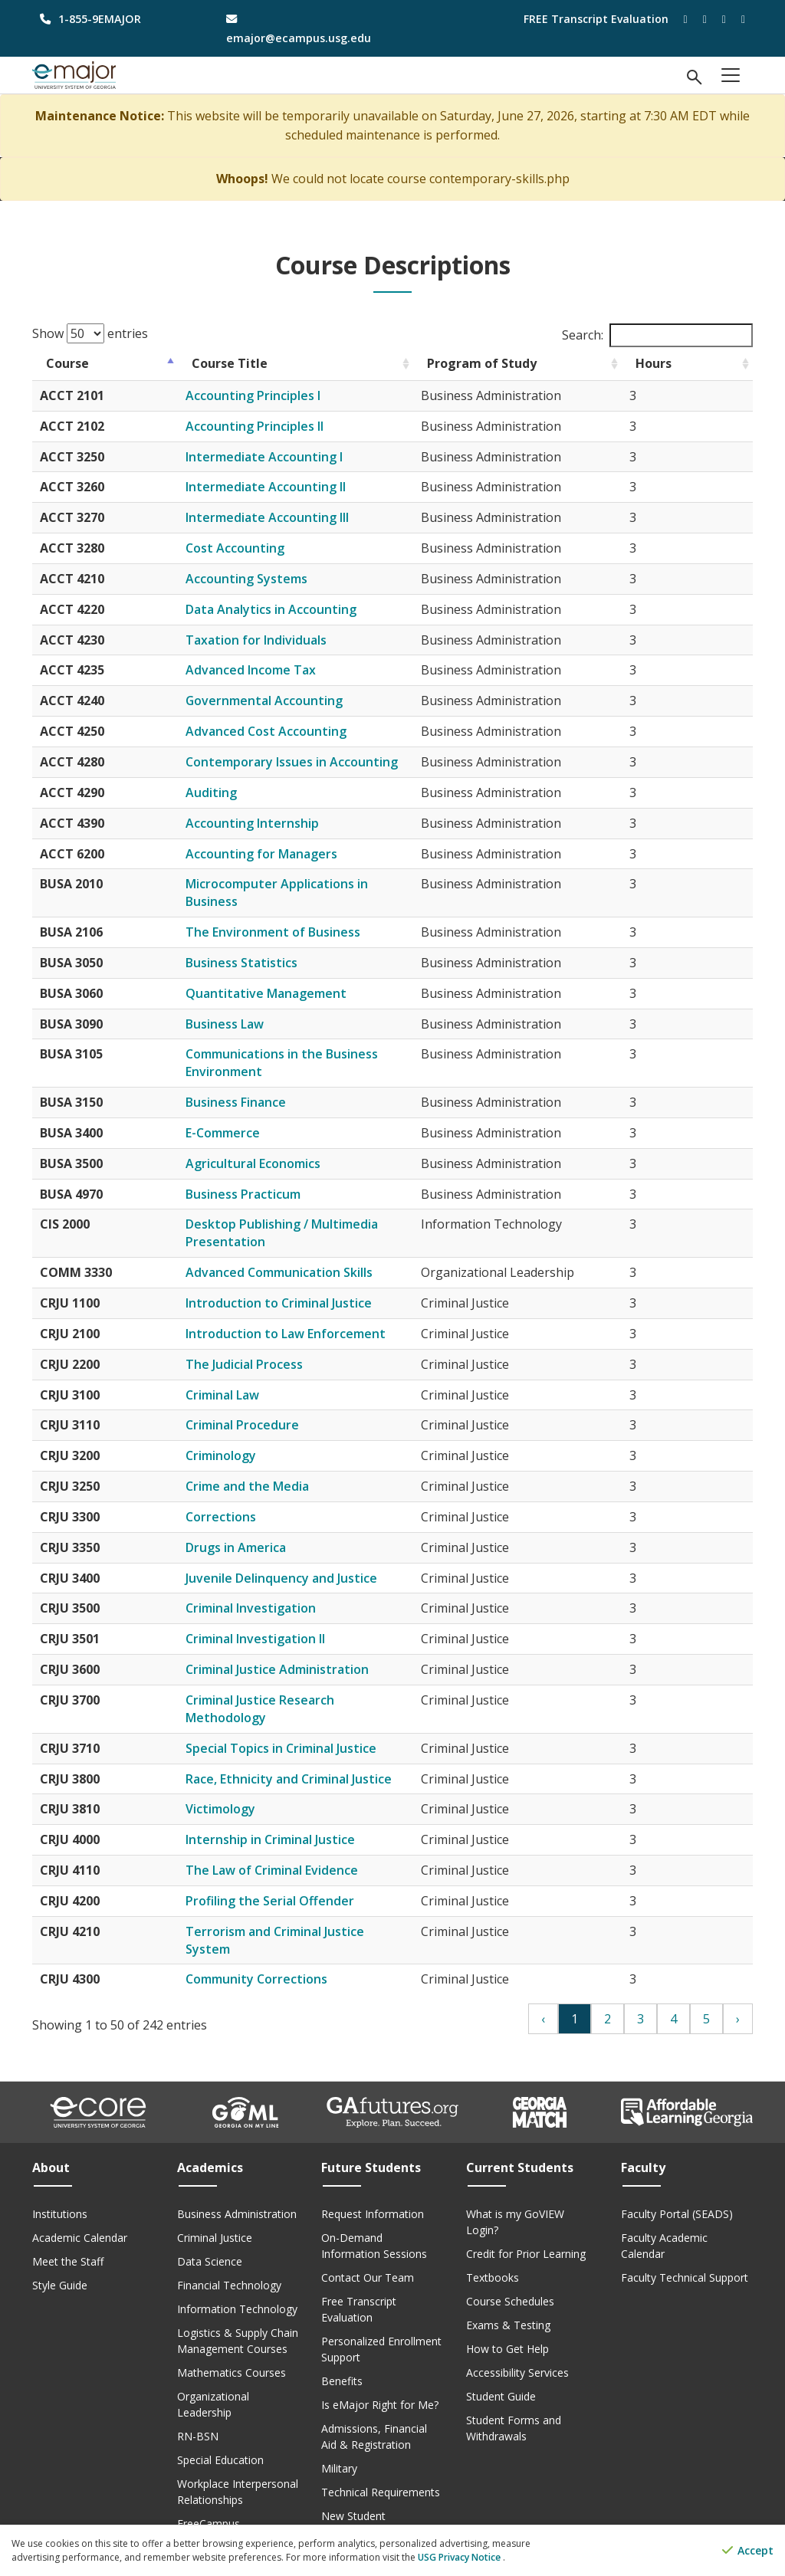  Describe the element at coordinates (197, 2384) in the screenshot. I see `RN-BSN` at that location.